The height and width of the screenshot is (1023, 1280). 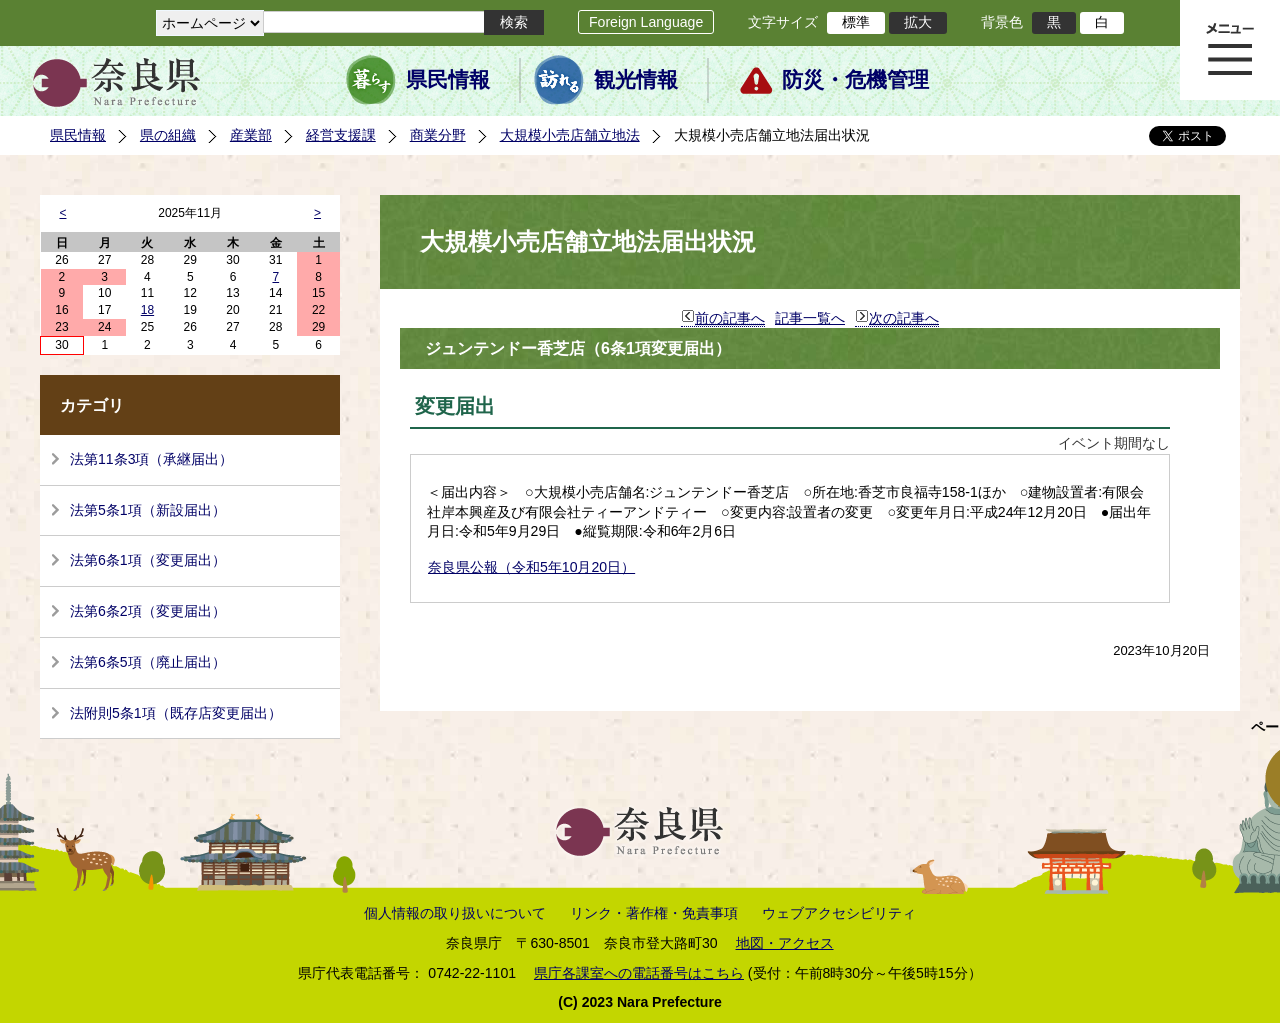 What do you see at coordinates (785, 943) in the screenshot?
I see `地図・アクセス` at bounding box center [785, 943].